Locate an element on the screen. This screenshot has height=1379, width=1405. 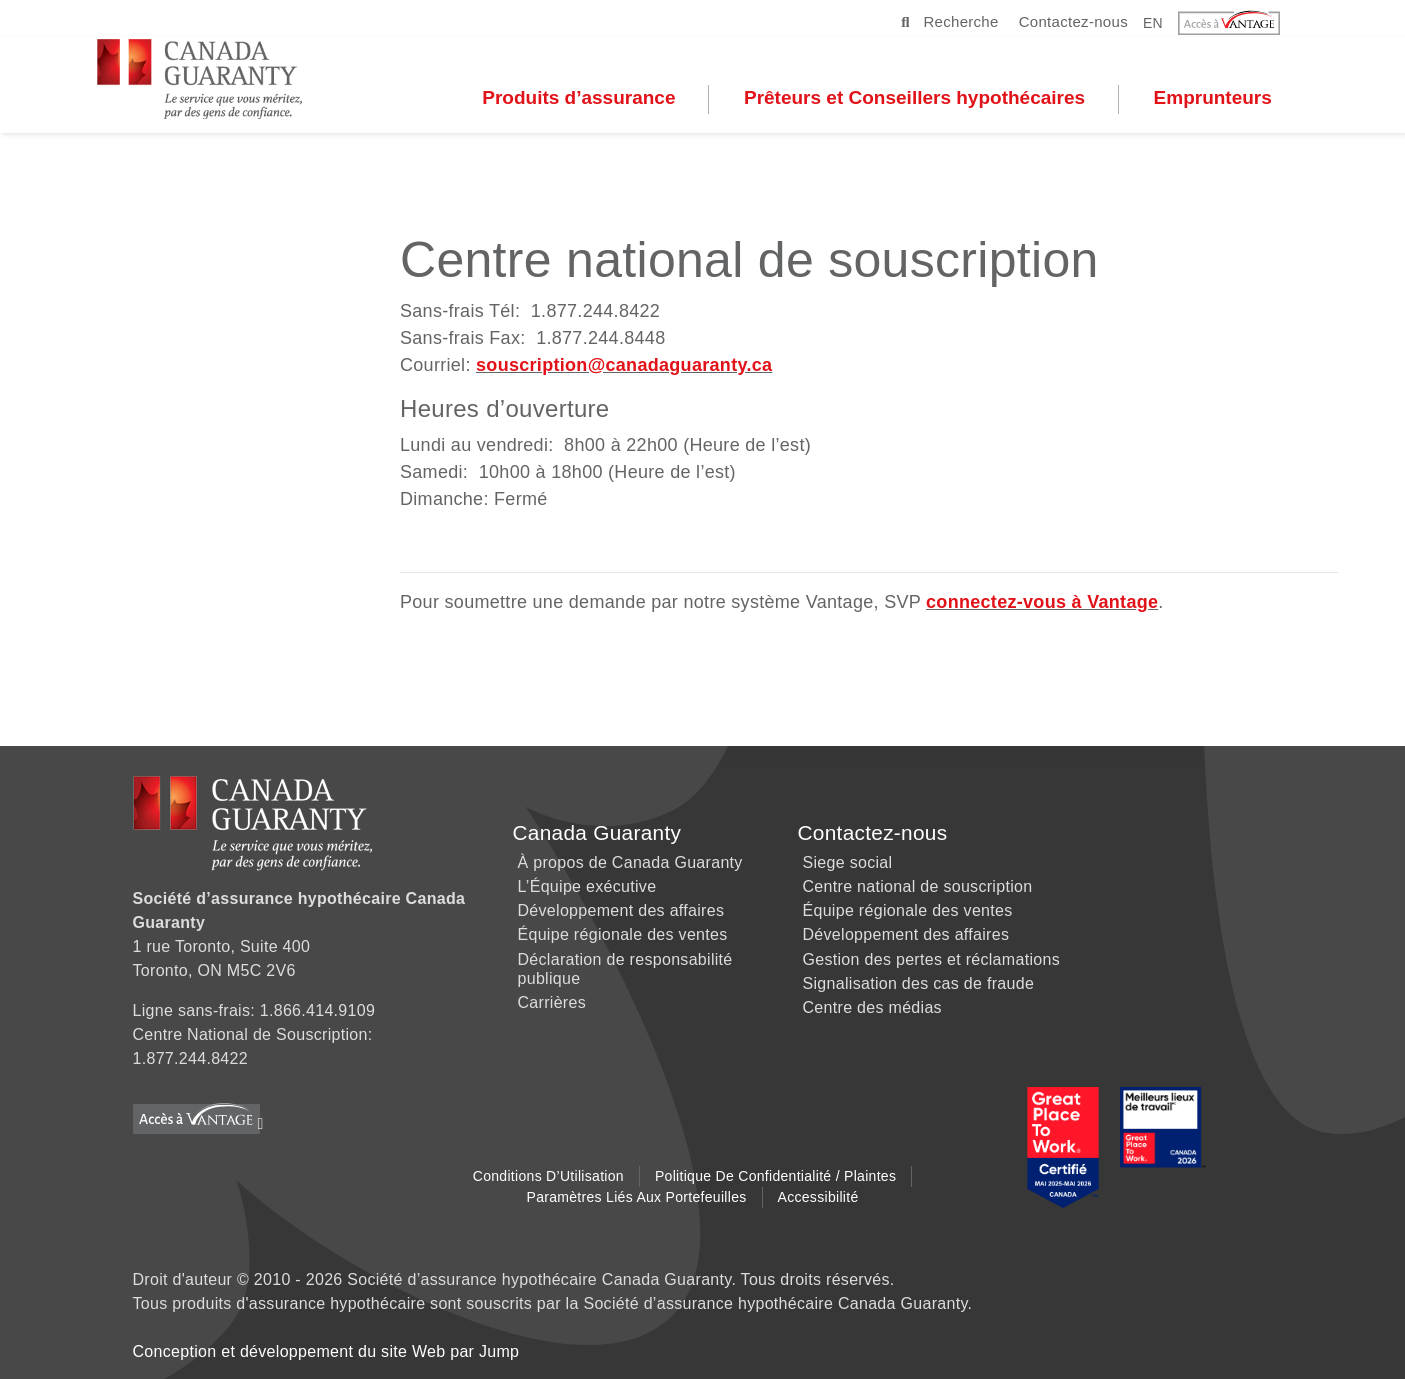
souscription@canadaguaranty.ca is located at coordinates (624, 365).